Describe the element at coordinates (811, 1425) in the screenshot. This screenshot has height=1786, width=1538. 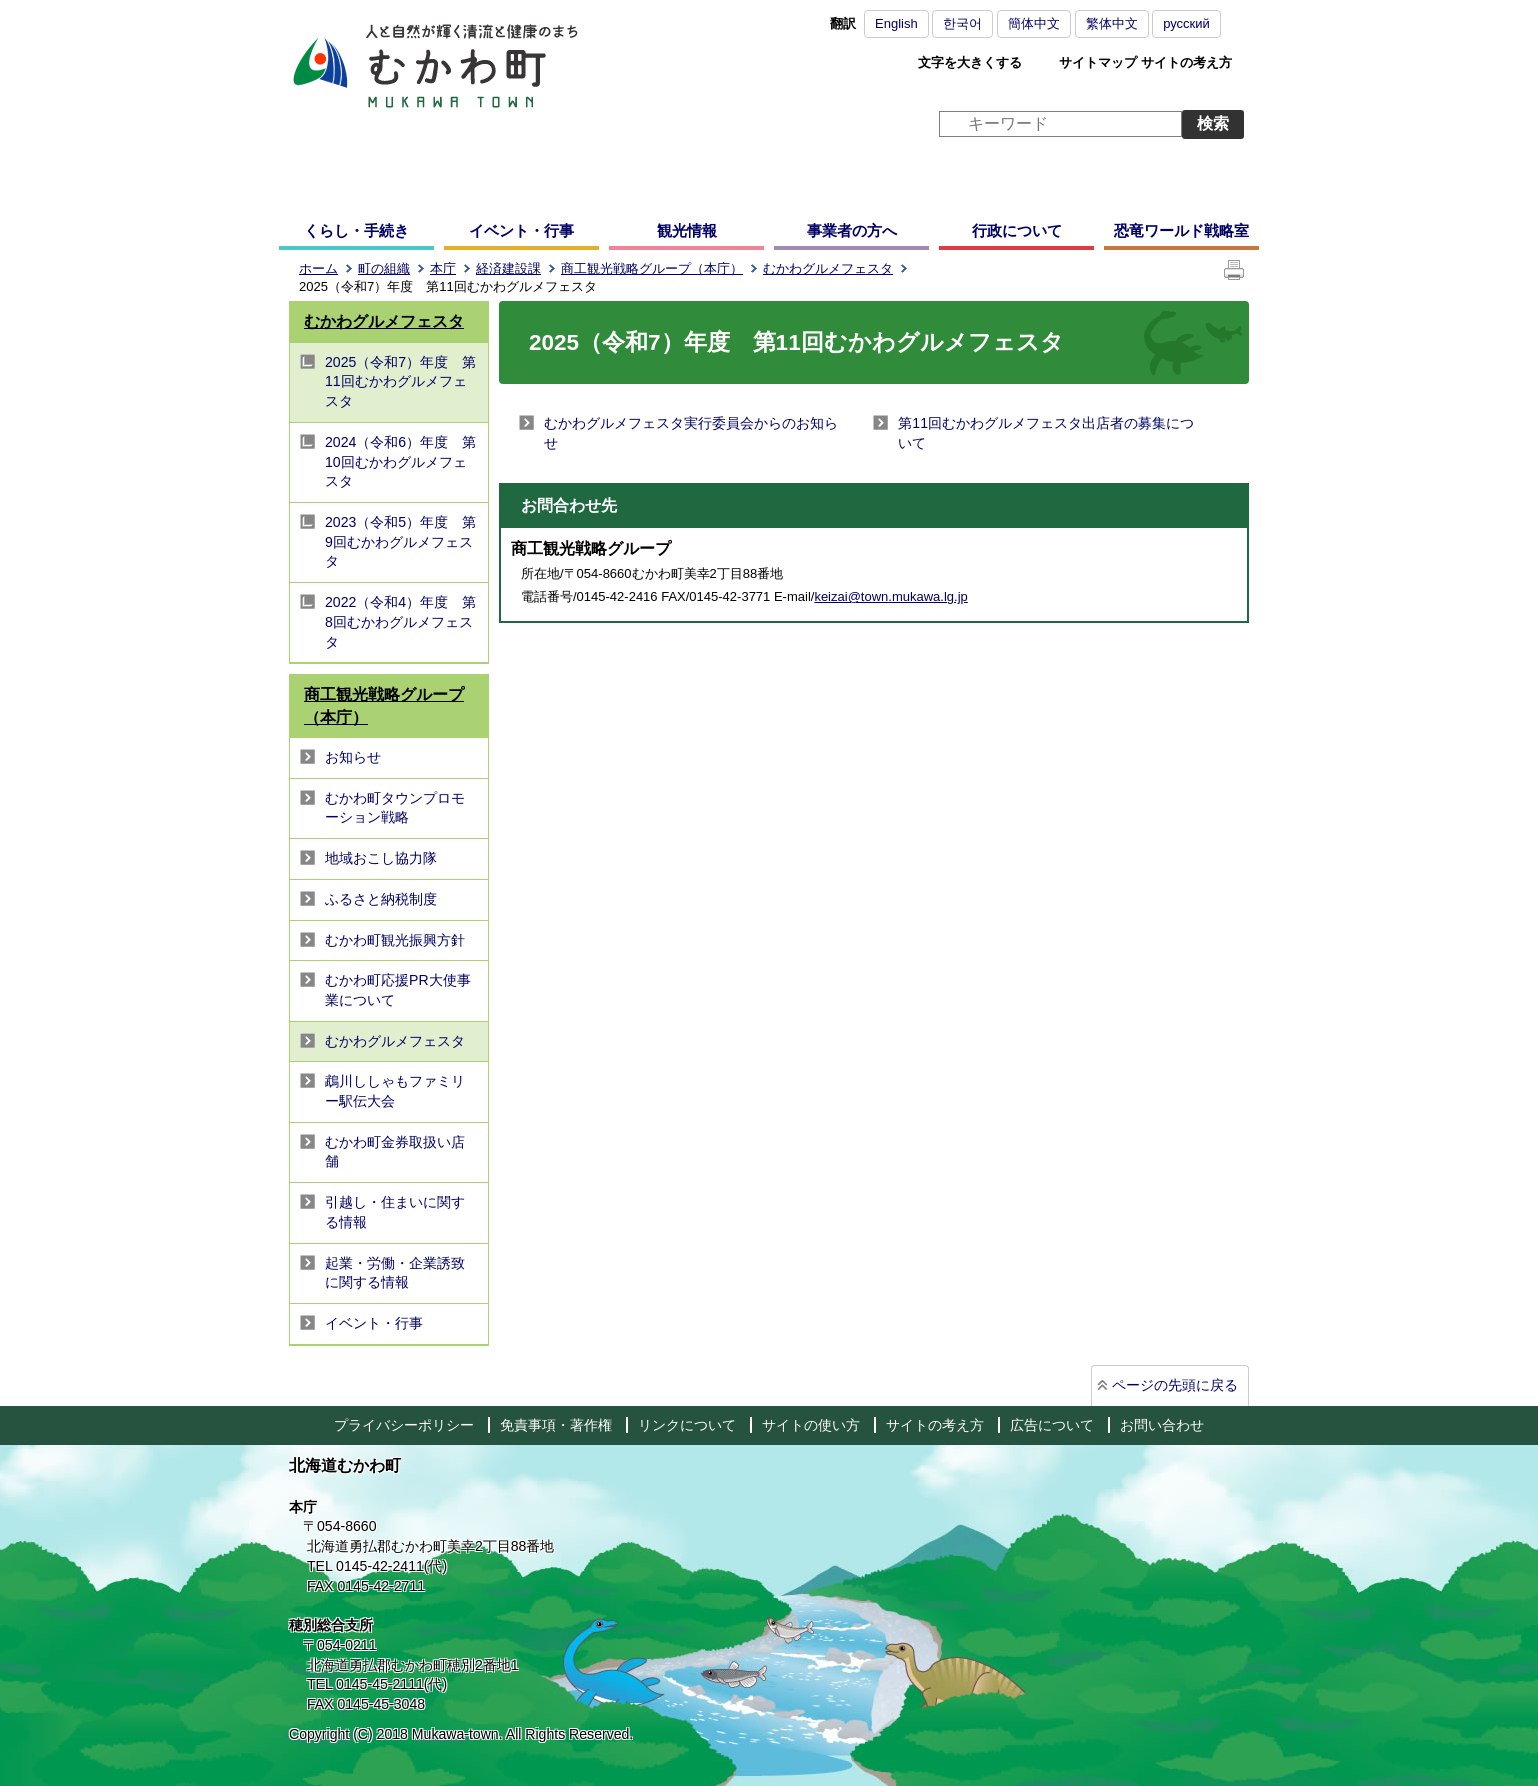
I see `サイトの使い方` at that location.